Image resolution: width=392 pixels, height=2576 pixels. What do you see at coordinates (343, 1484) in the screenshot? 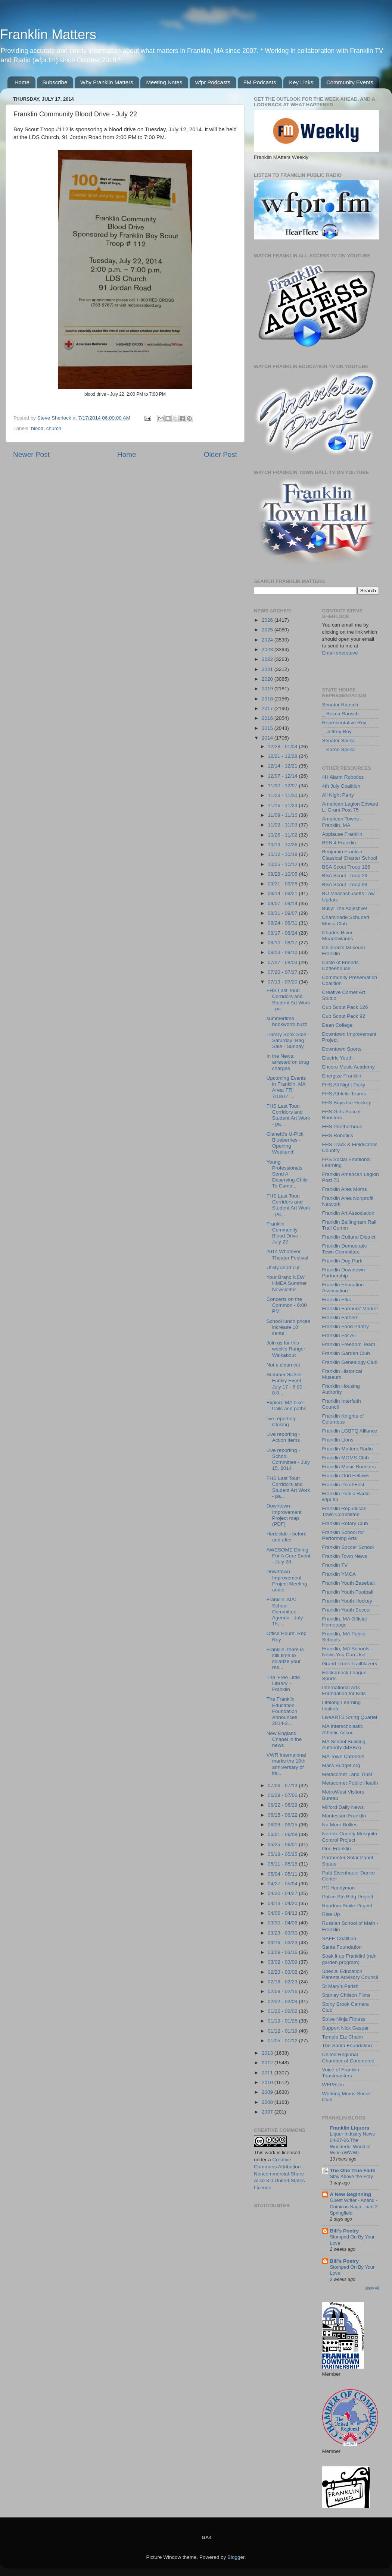
I see `Franklin PorchFest` at bounding box center [343, 1484].